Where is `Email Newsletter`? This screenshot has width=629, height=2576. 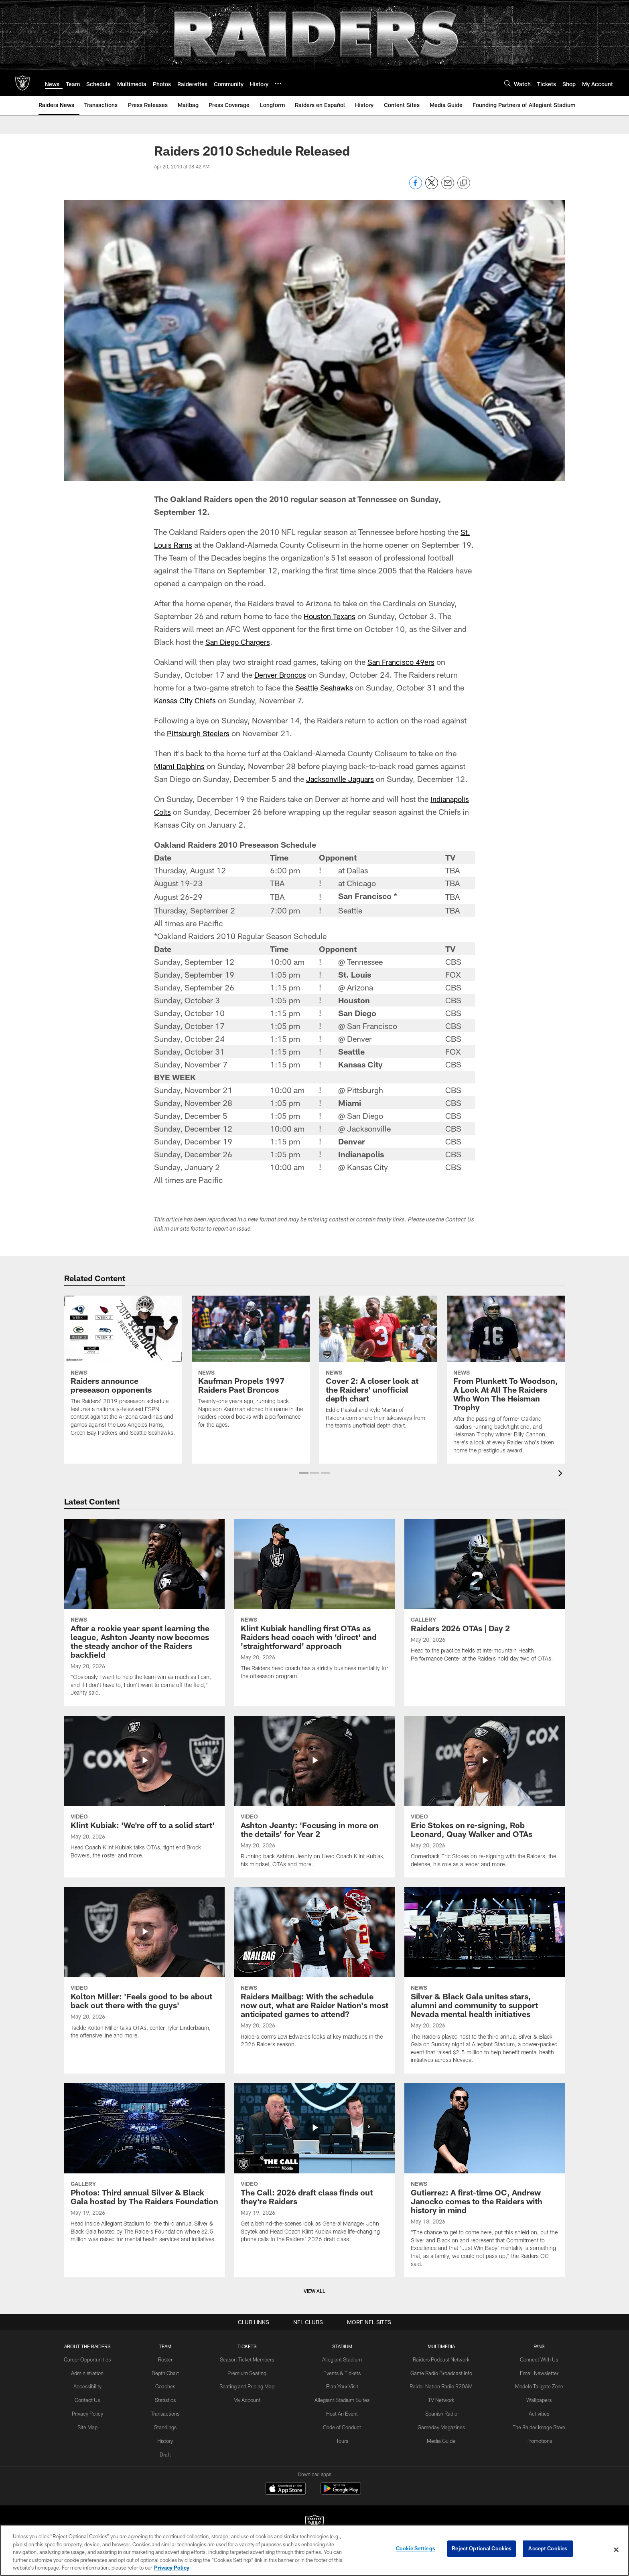
Email Newsletter is located at coordinates (534, 2372).